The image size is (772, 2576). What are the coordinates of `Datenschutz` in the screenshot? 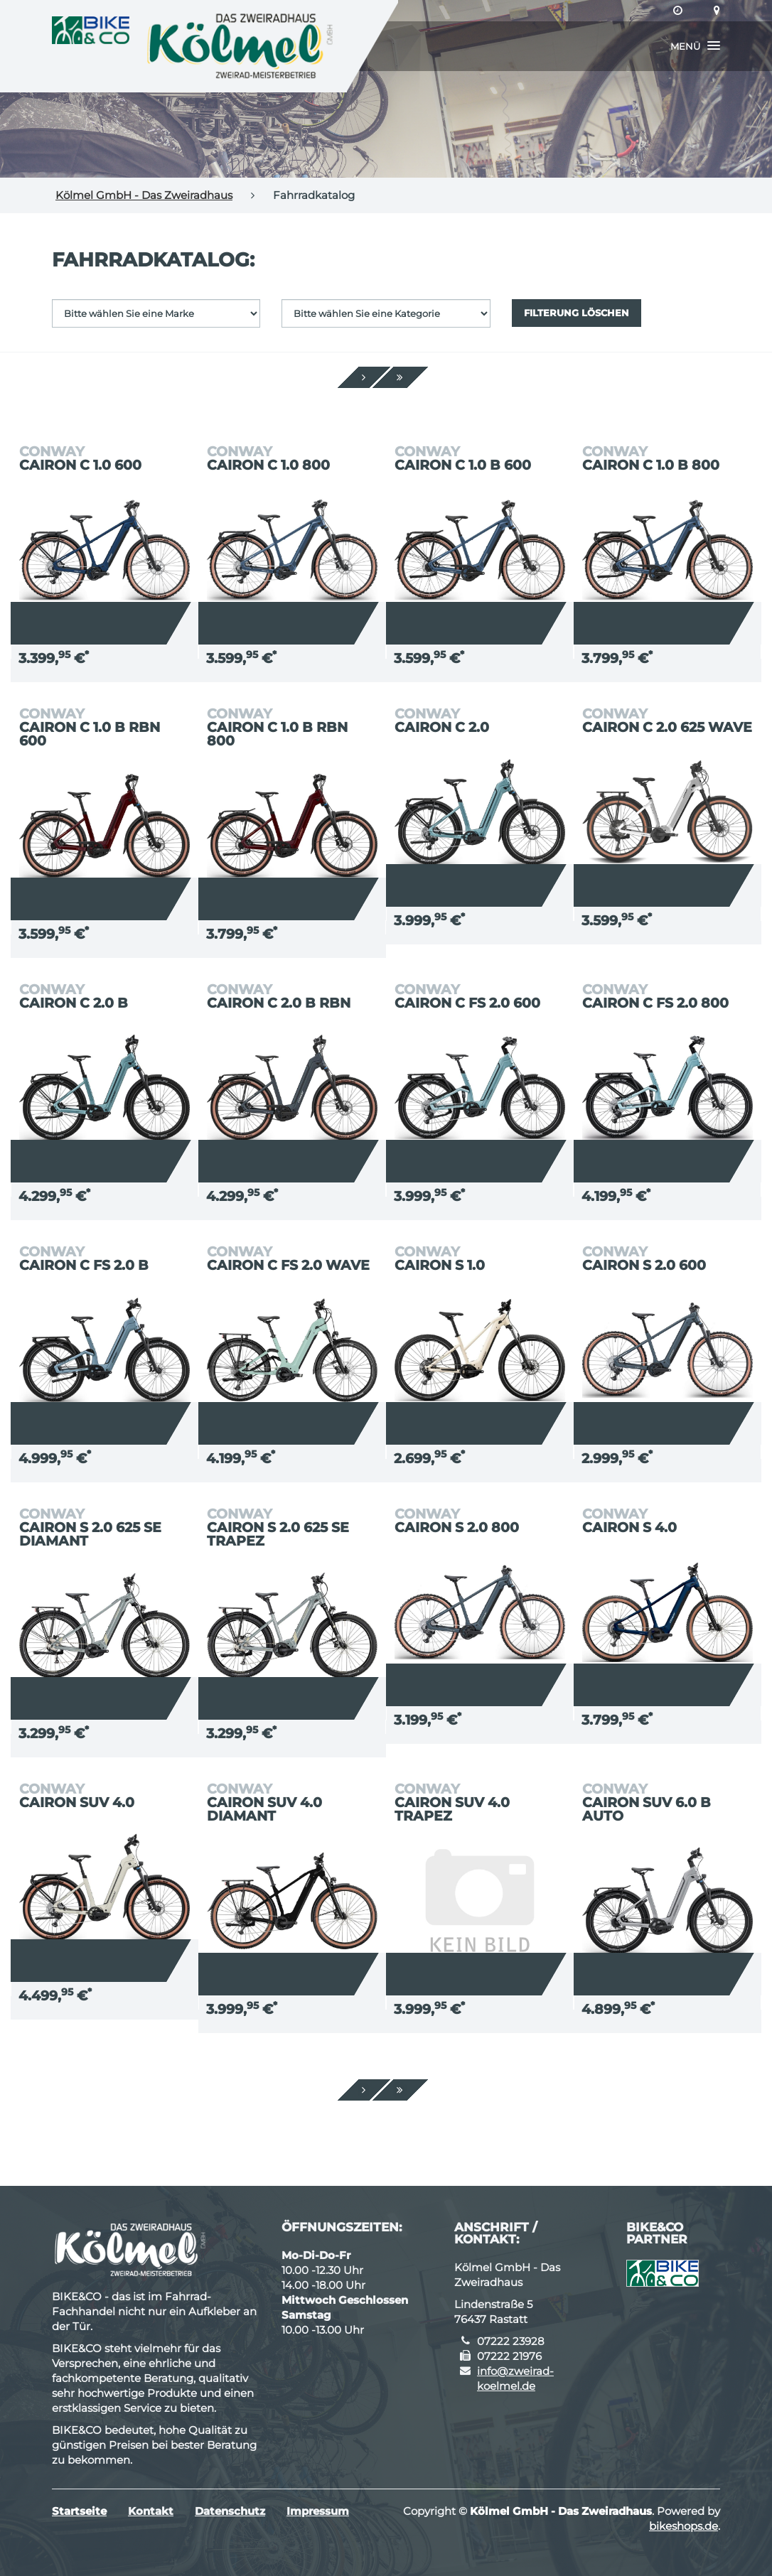 It's located at (230, 2511).